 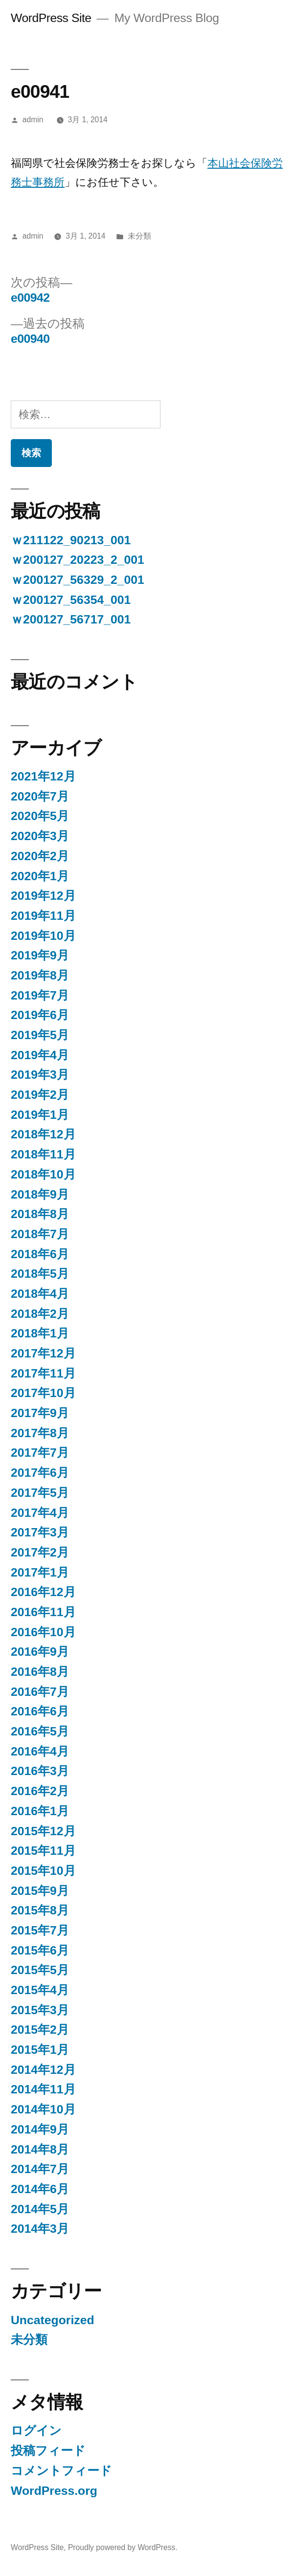 I want to click on 2016年2月, so click(x=40, y=1791).